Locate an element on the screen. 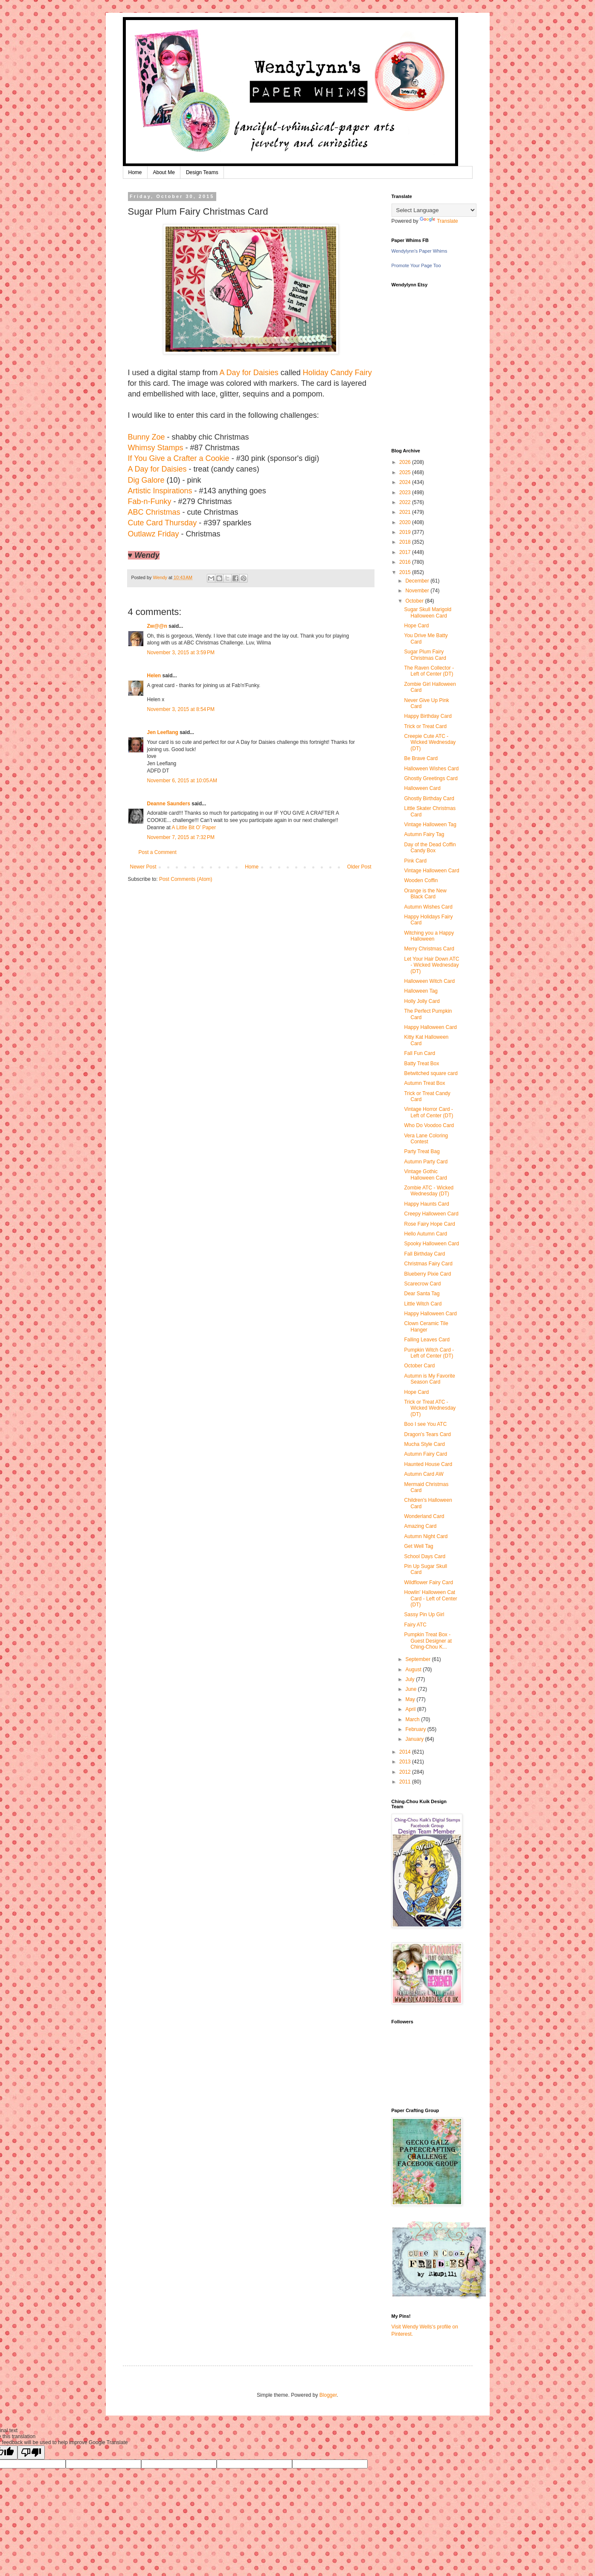 The height and width of the screenshot is (2576, 595). February is located at coordinates (416, 1729).